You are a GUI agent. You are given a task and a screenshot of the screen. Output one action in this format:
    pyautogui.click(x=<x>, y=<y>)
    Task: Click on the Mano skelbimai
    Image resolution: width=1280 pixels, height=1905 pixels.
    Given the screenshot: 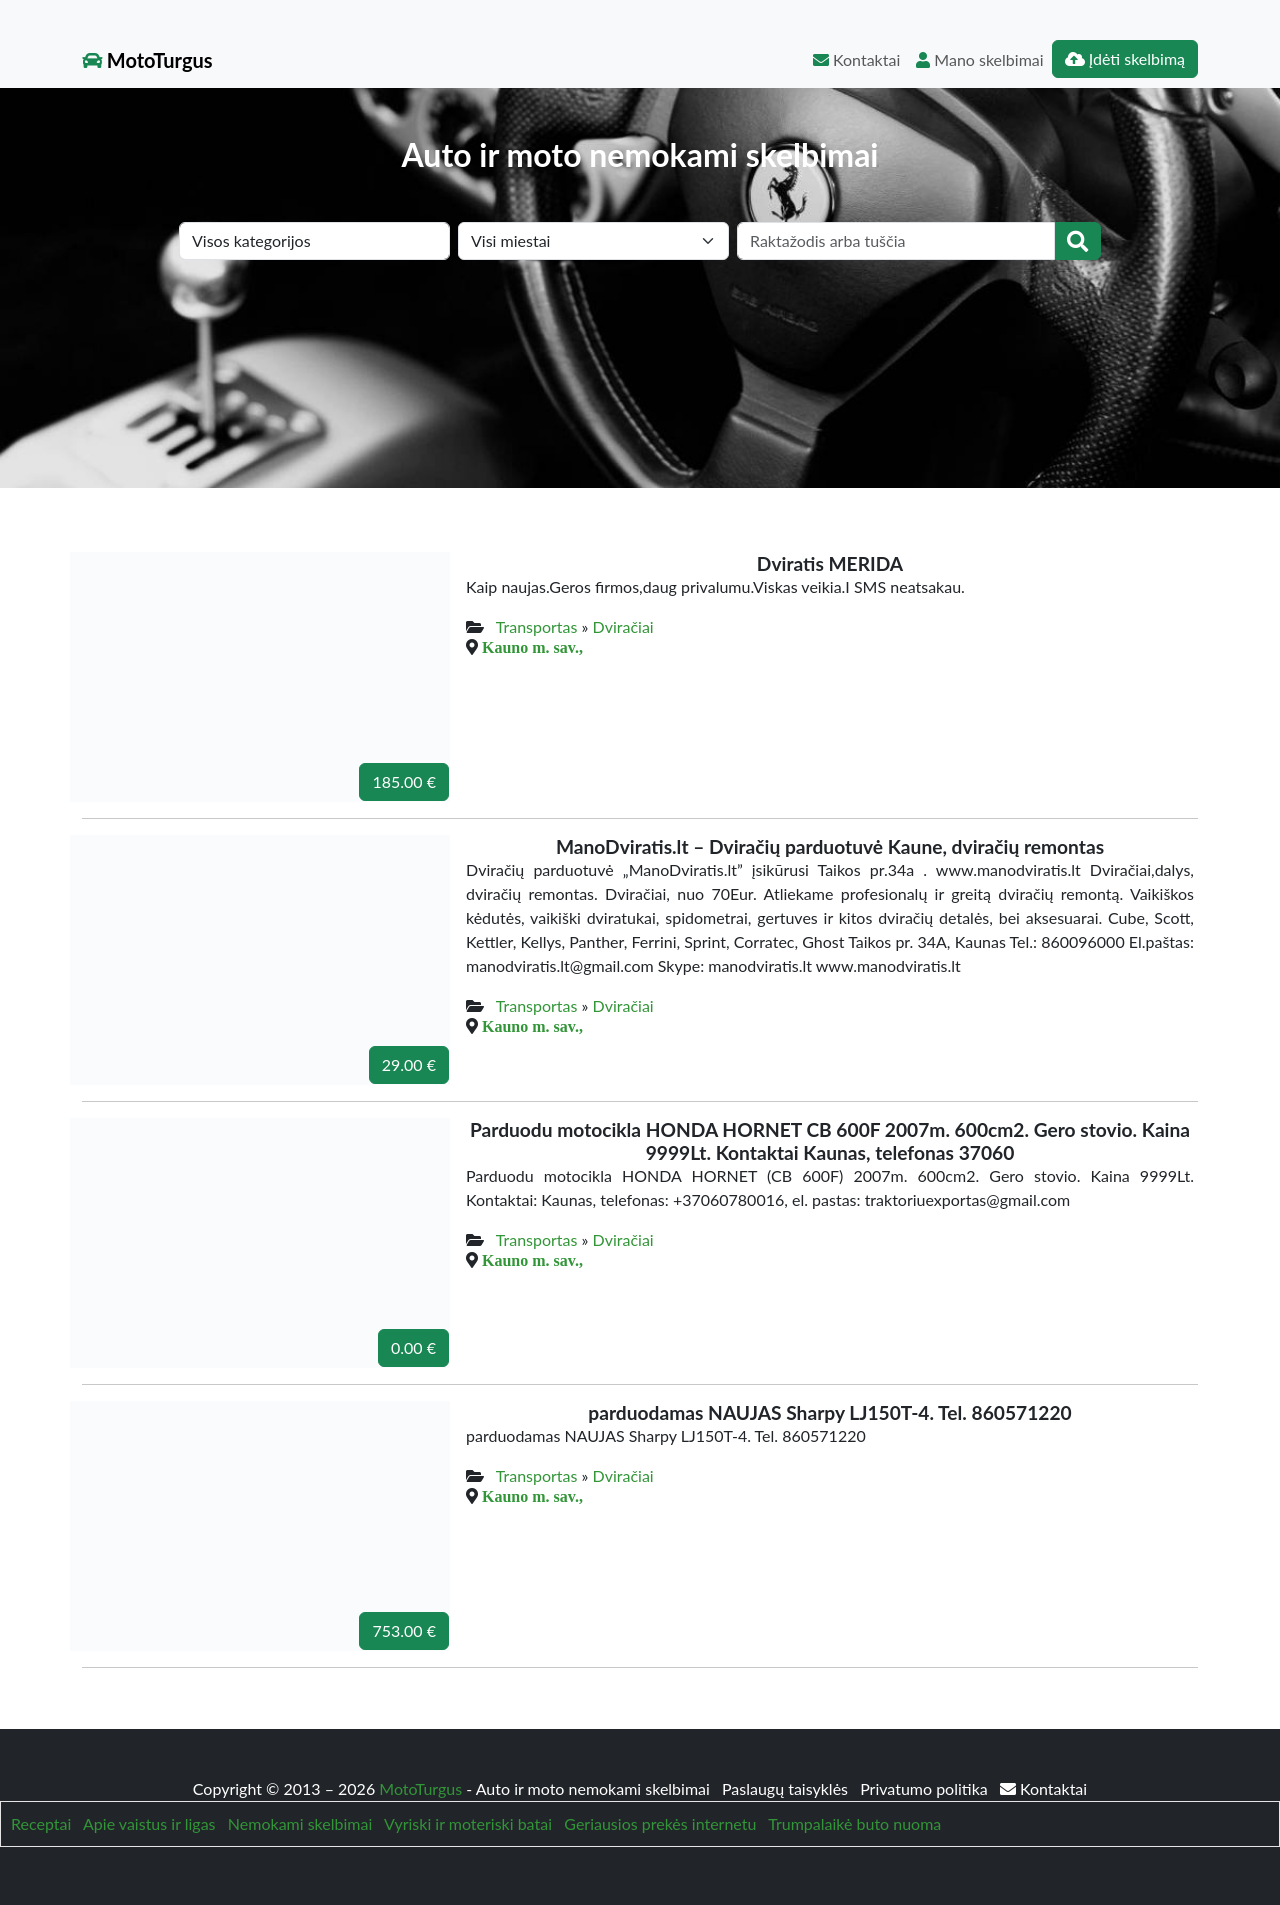 What is the action you would take?
    pyautogui.click(x=979, y=59)
    